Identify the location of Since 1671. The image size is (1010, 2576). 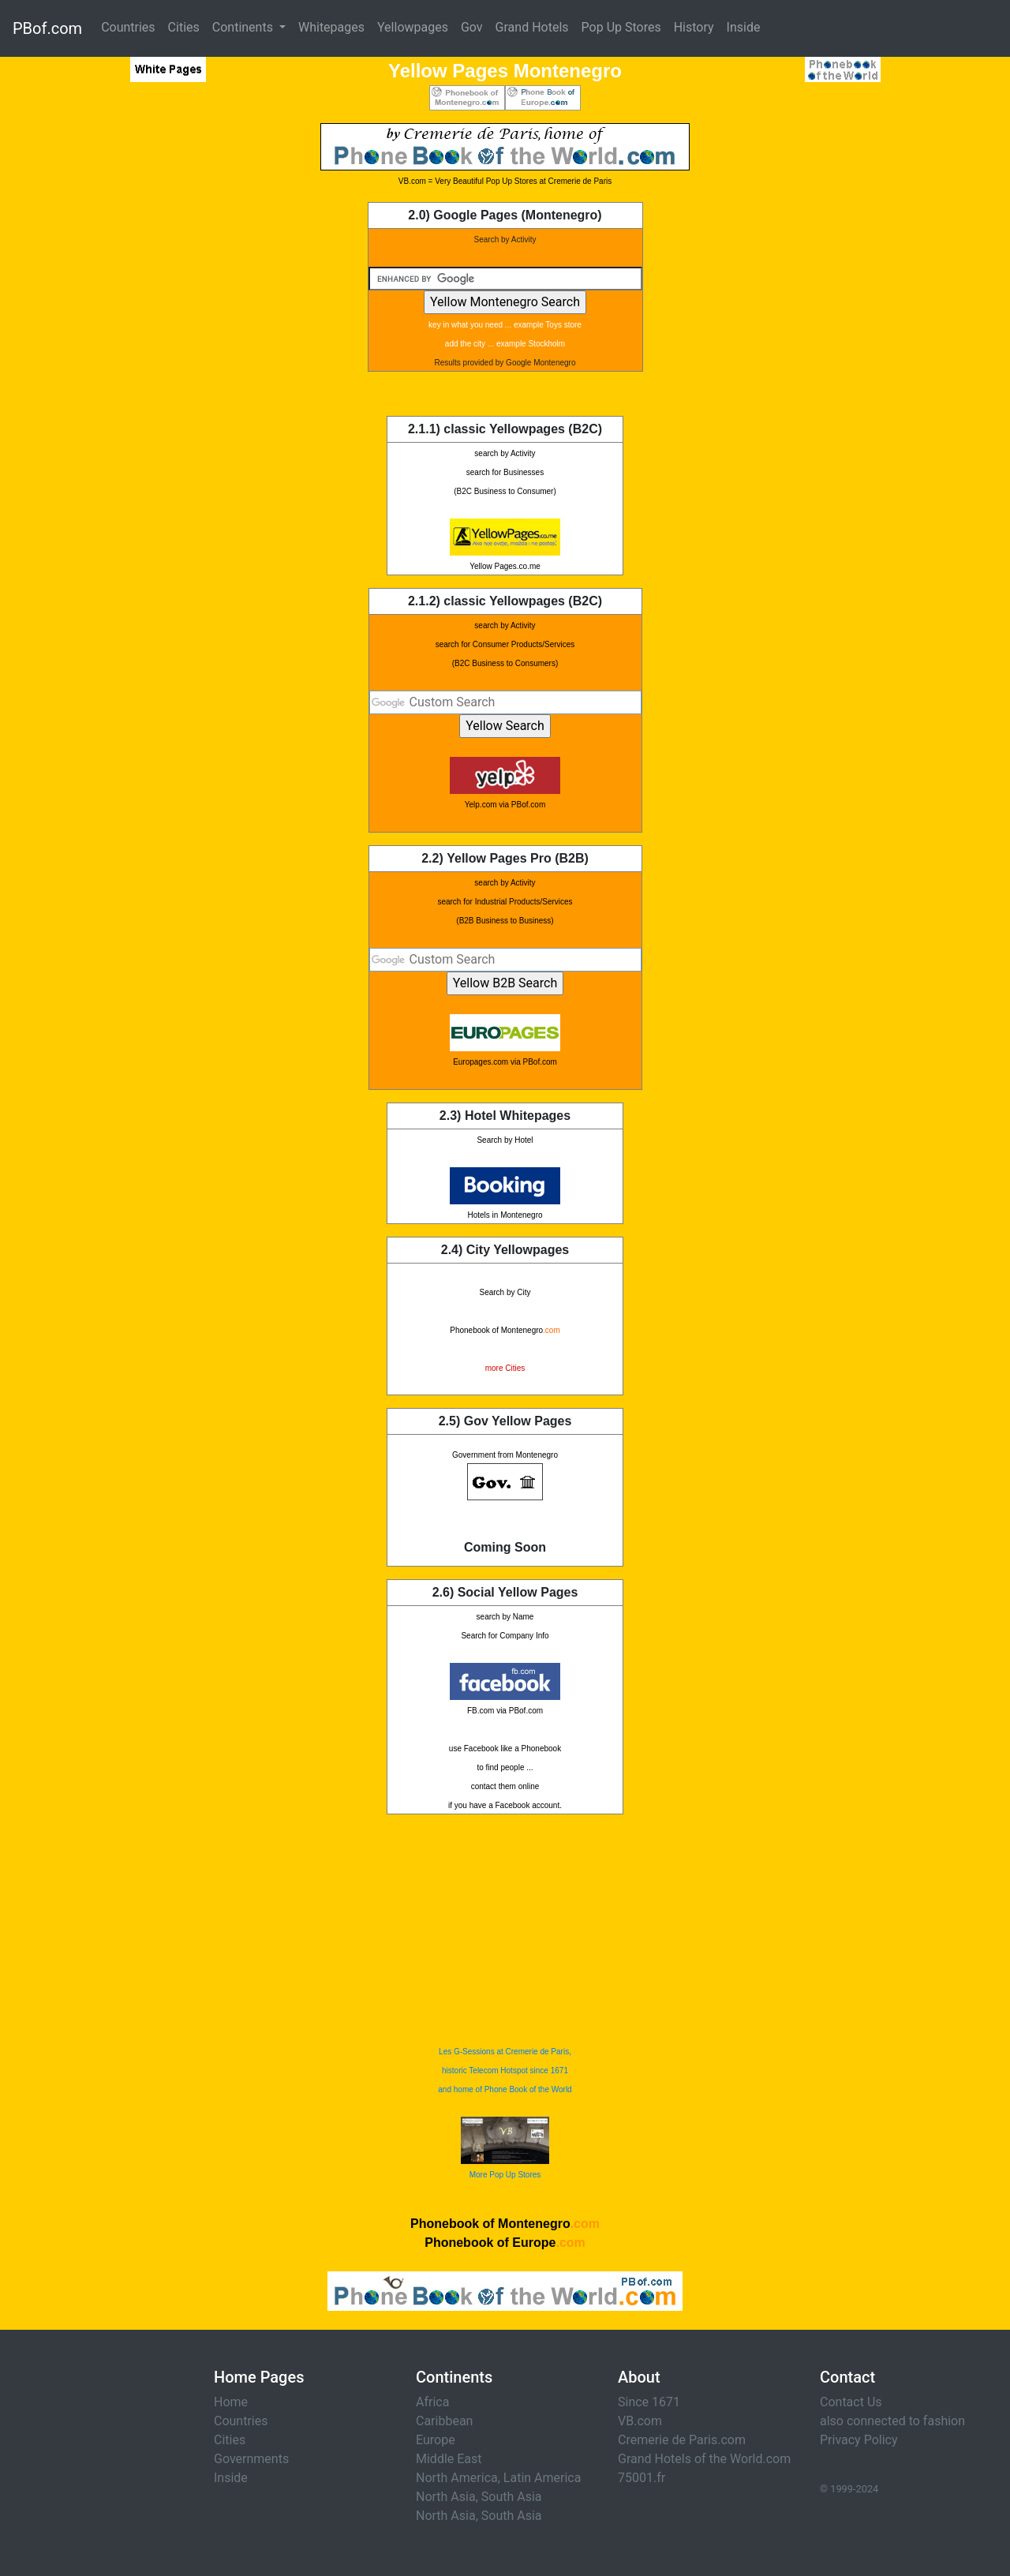
(649, 2401).